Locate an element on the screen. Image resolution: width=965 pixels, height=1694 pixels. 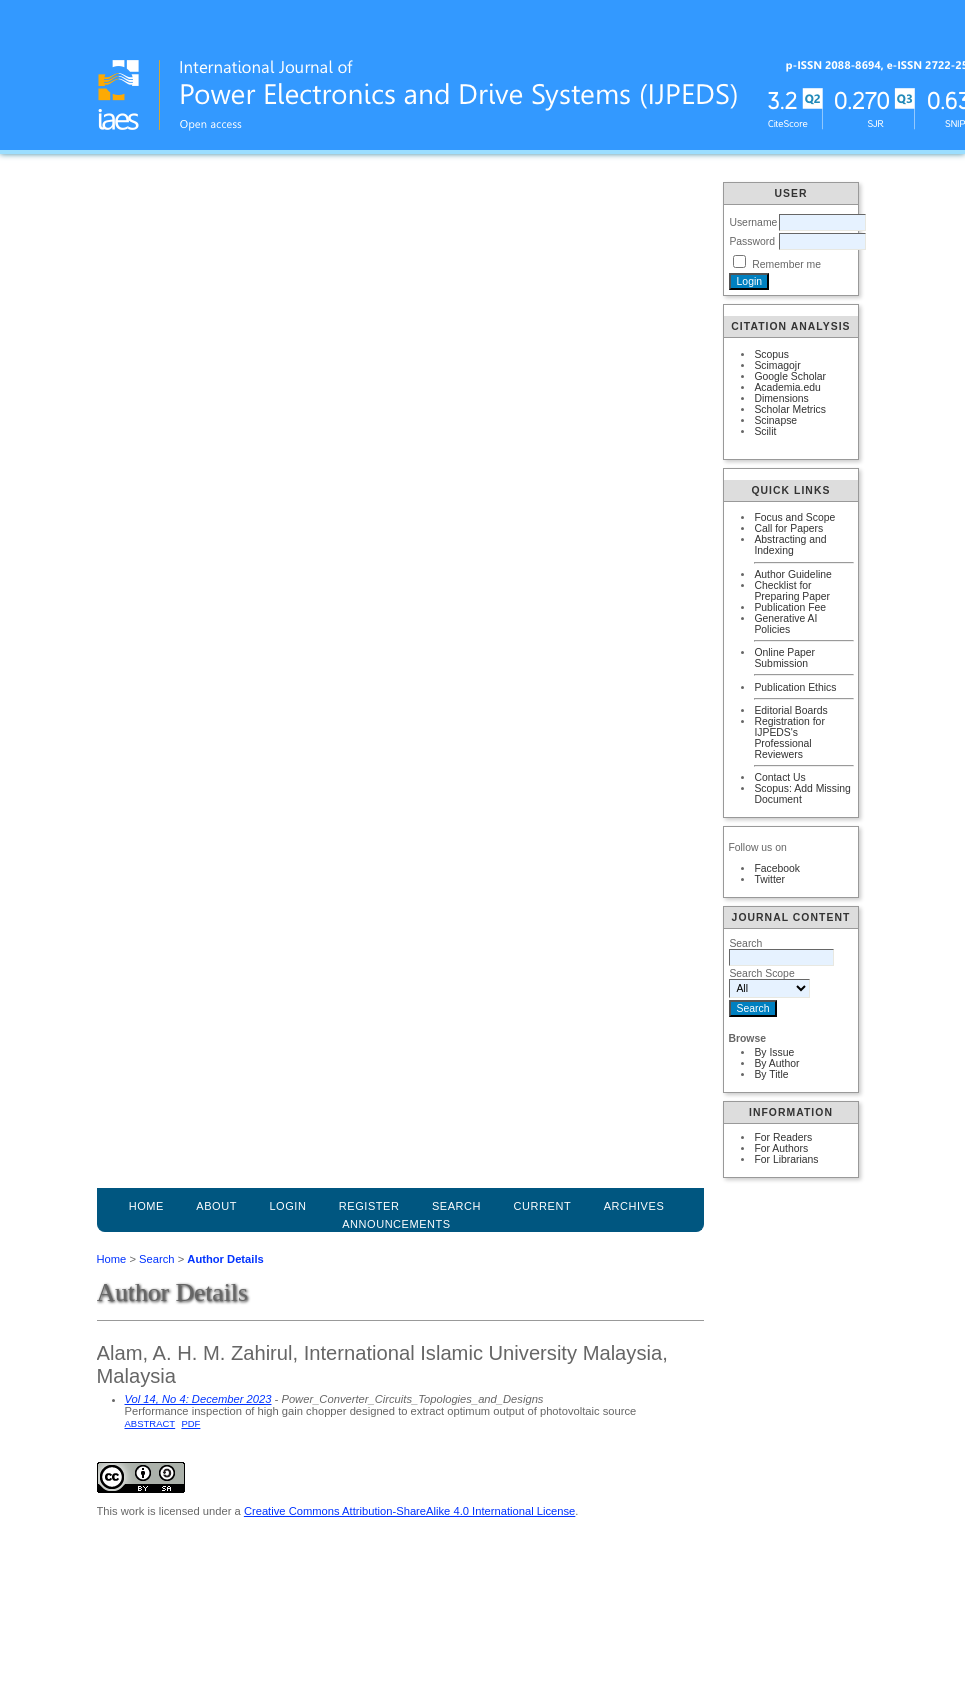
Focus and Scope is located at coordinates (794, 517).